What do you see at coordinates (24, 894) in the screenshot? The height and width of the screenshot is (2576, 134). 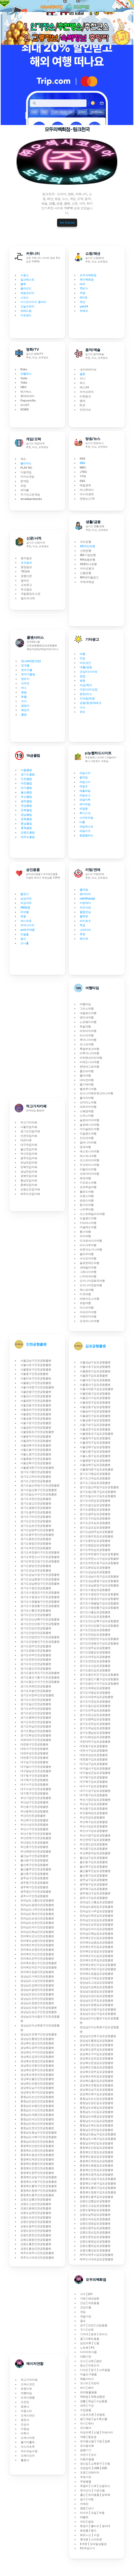 I see `몰천사` at bounding box center [24, 894].